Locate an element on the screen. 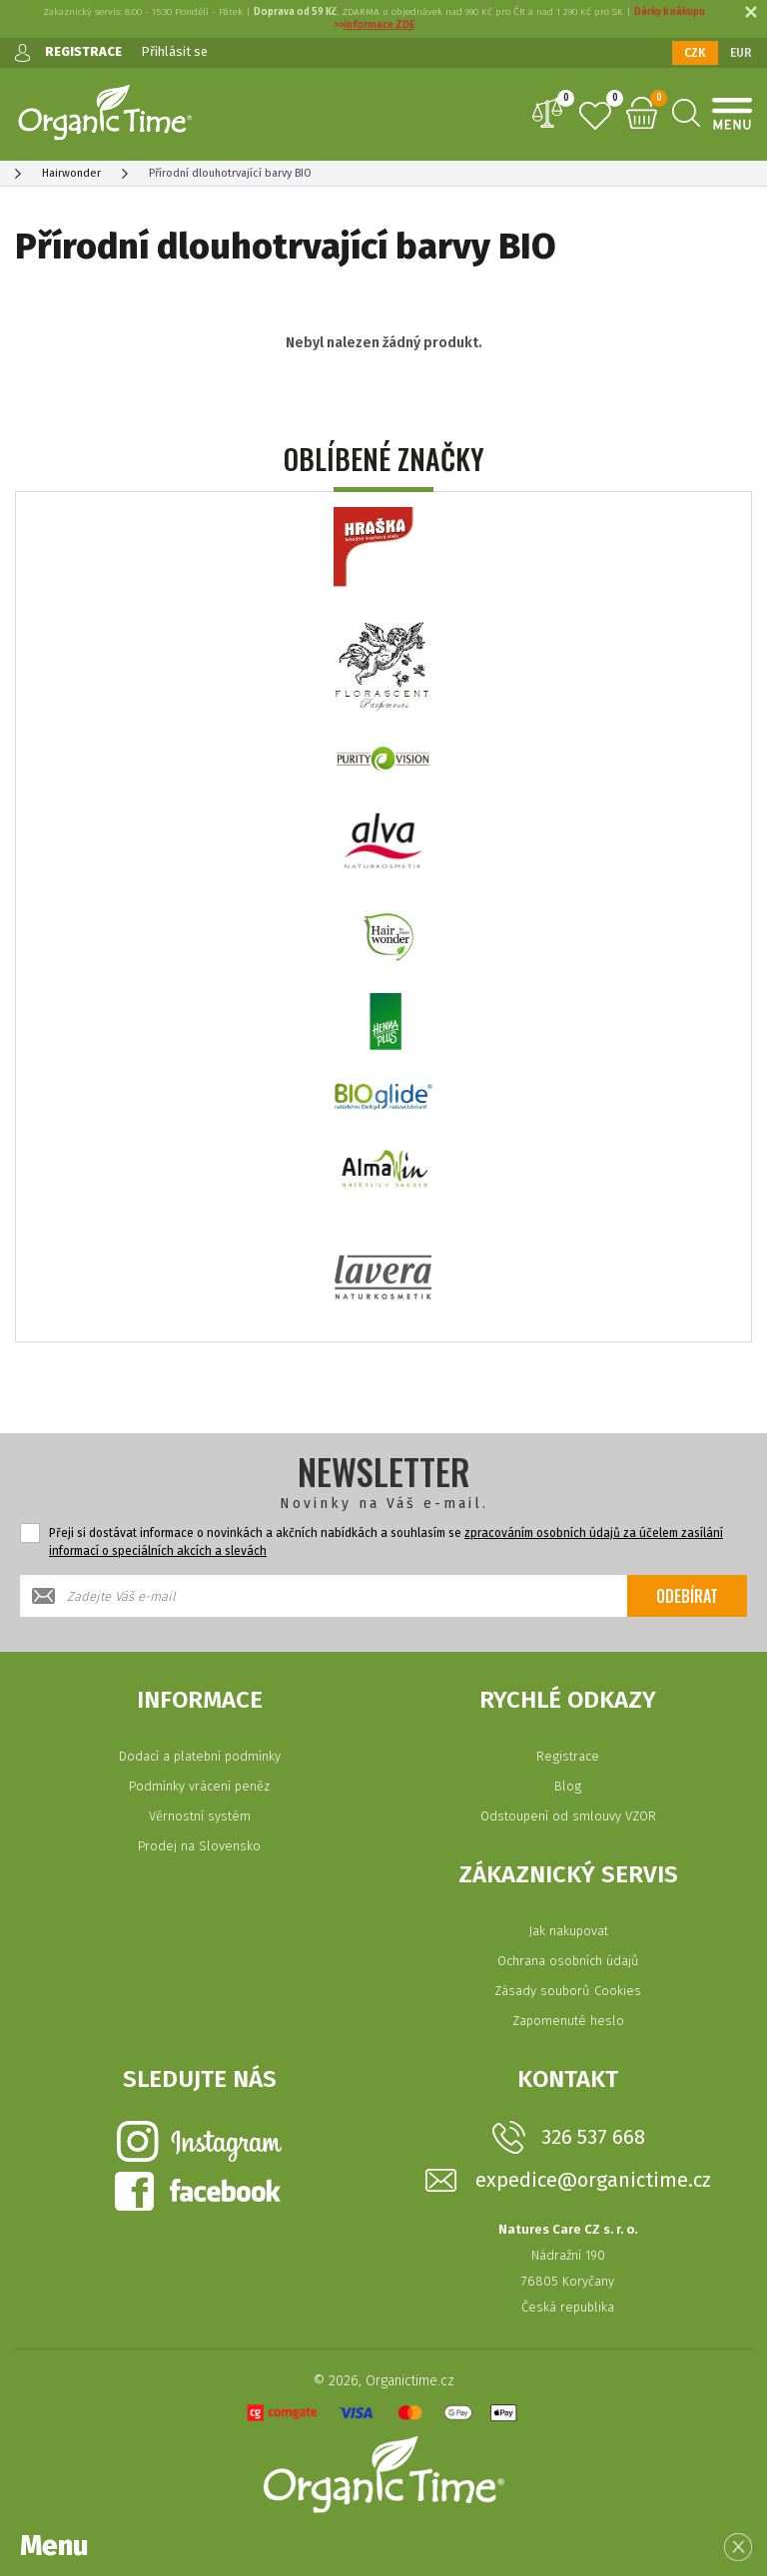  Přihlásit se is located at coordinates (174, 51).